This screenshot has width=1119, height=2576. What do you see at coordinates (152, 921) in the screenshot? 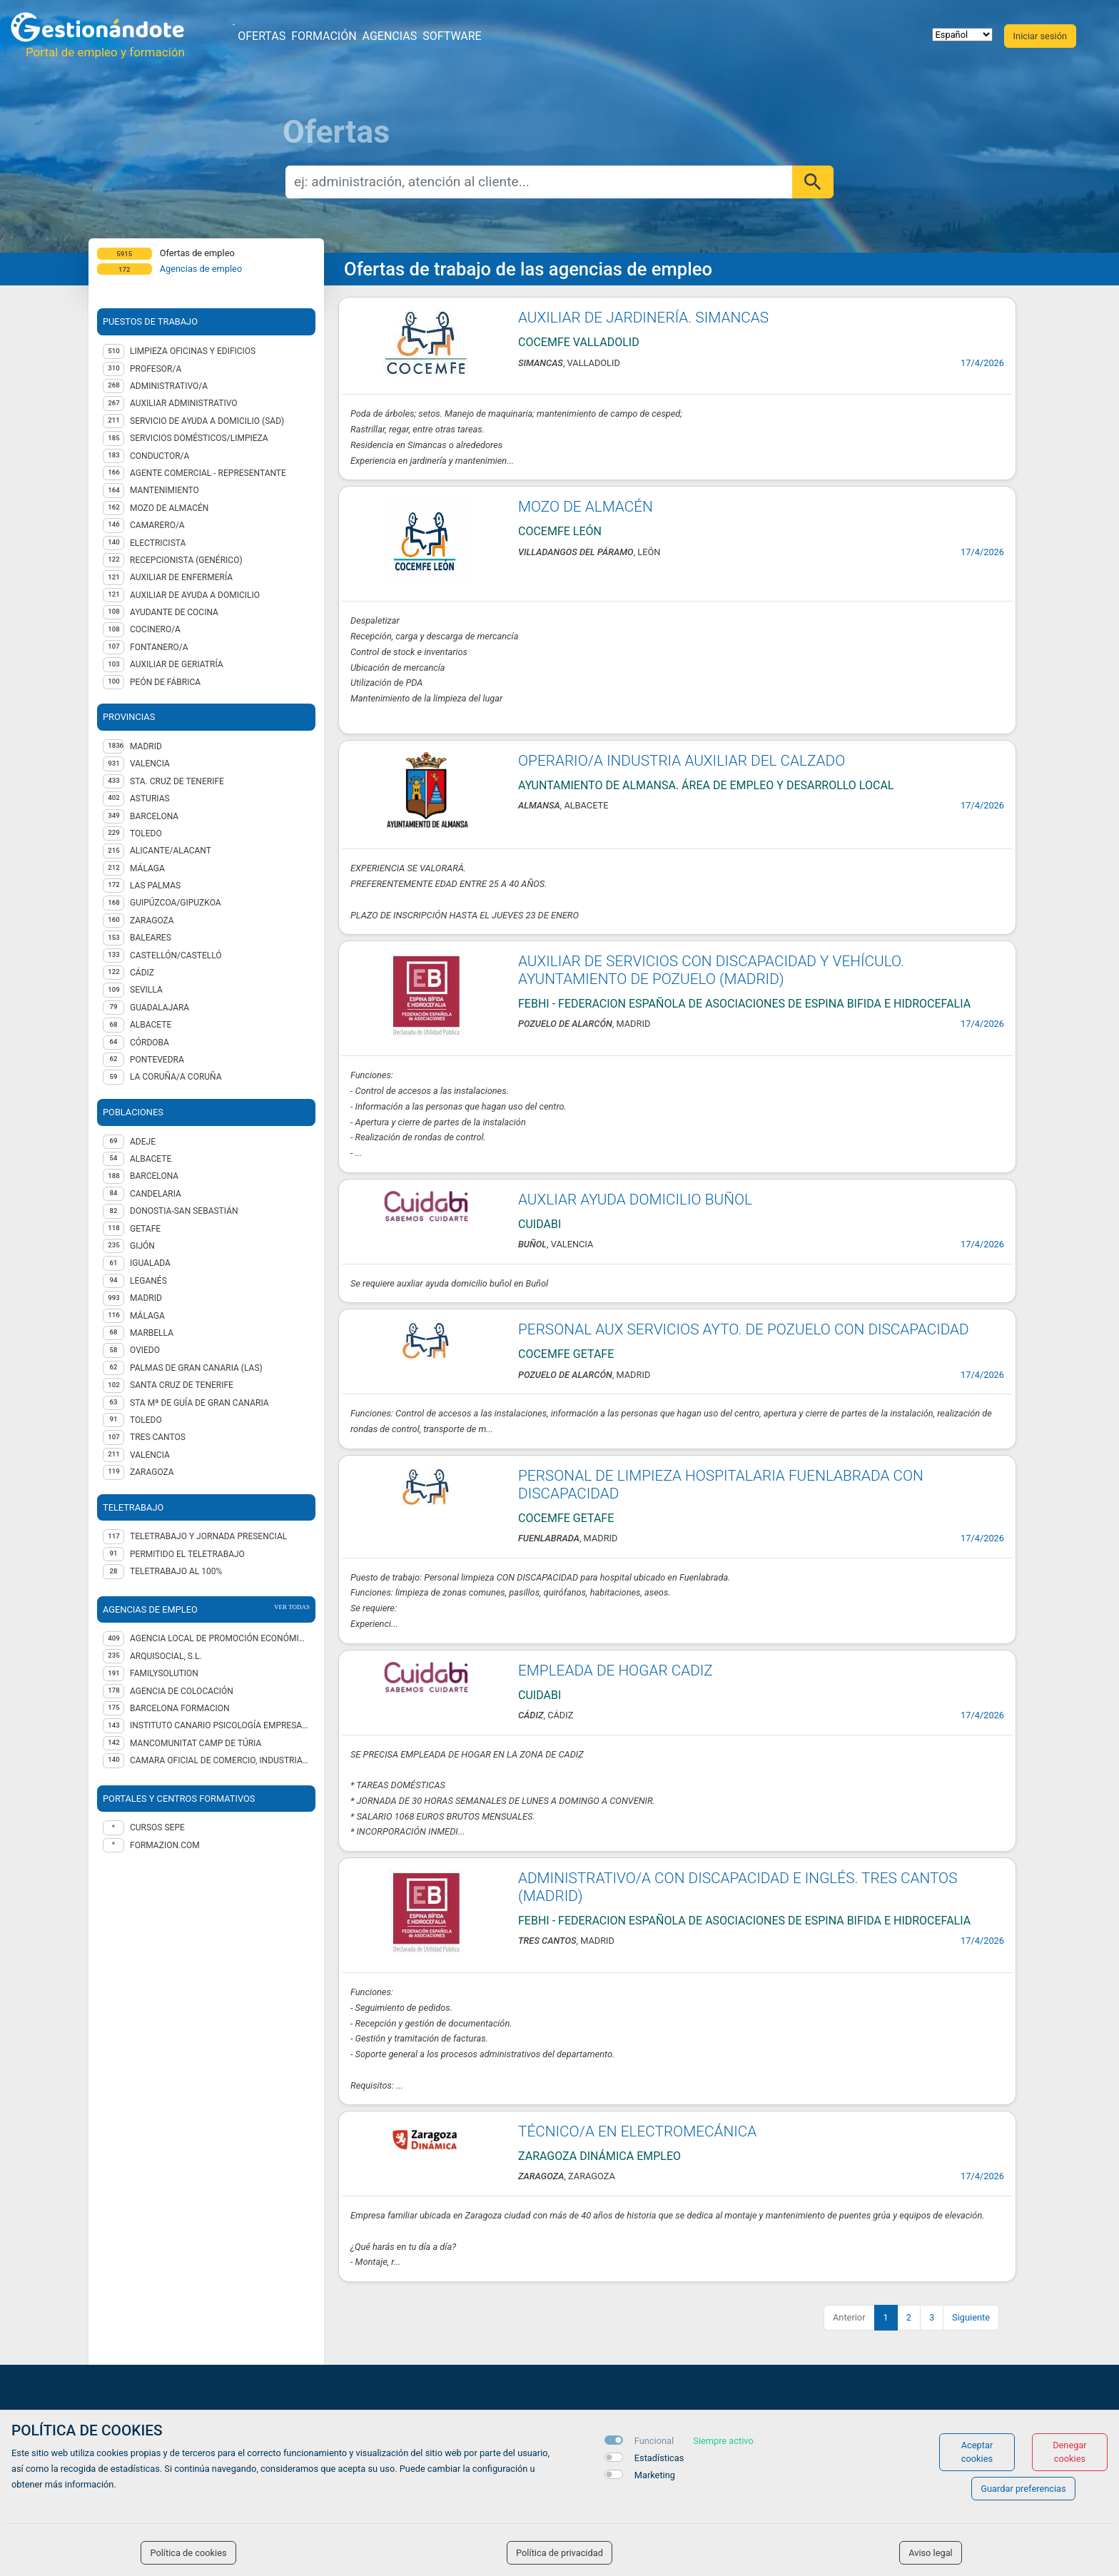
I see `ZARAGOZA` at bounding box center [152, 921].